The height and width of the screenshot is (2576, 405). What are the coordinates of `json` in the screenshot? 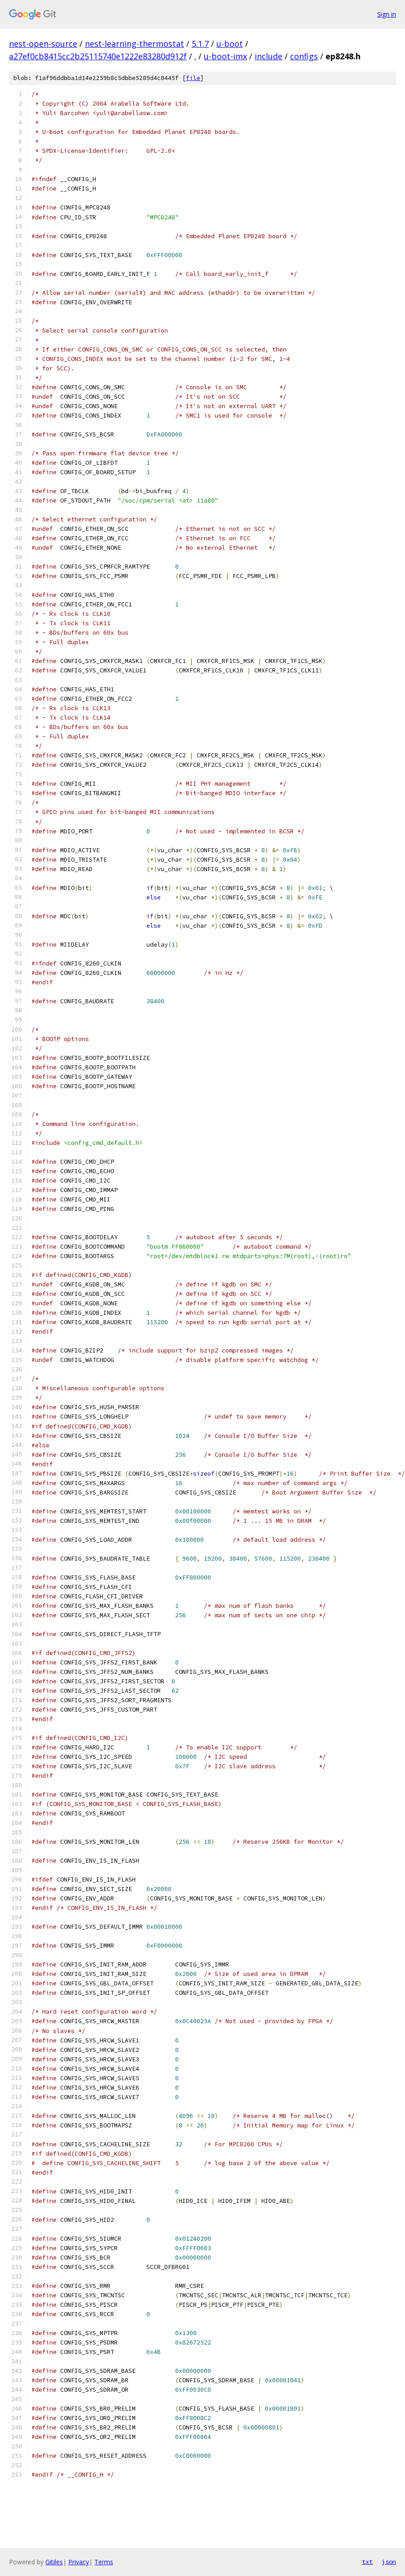 It's located at (389, 2562).